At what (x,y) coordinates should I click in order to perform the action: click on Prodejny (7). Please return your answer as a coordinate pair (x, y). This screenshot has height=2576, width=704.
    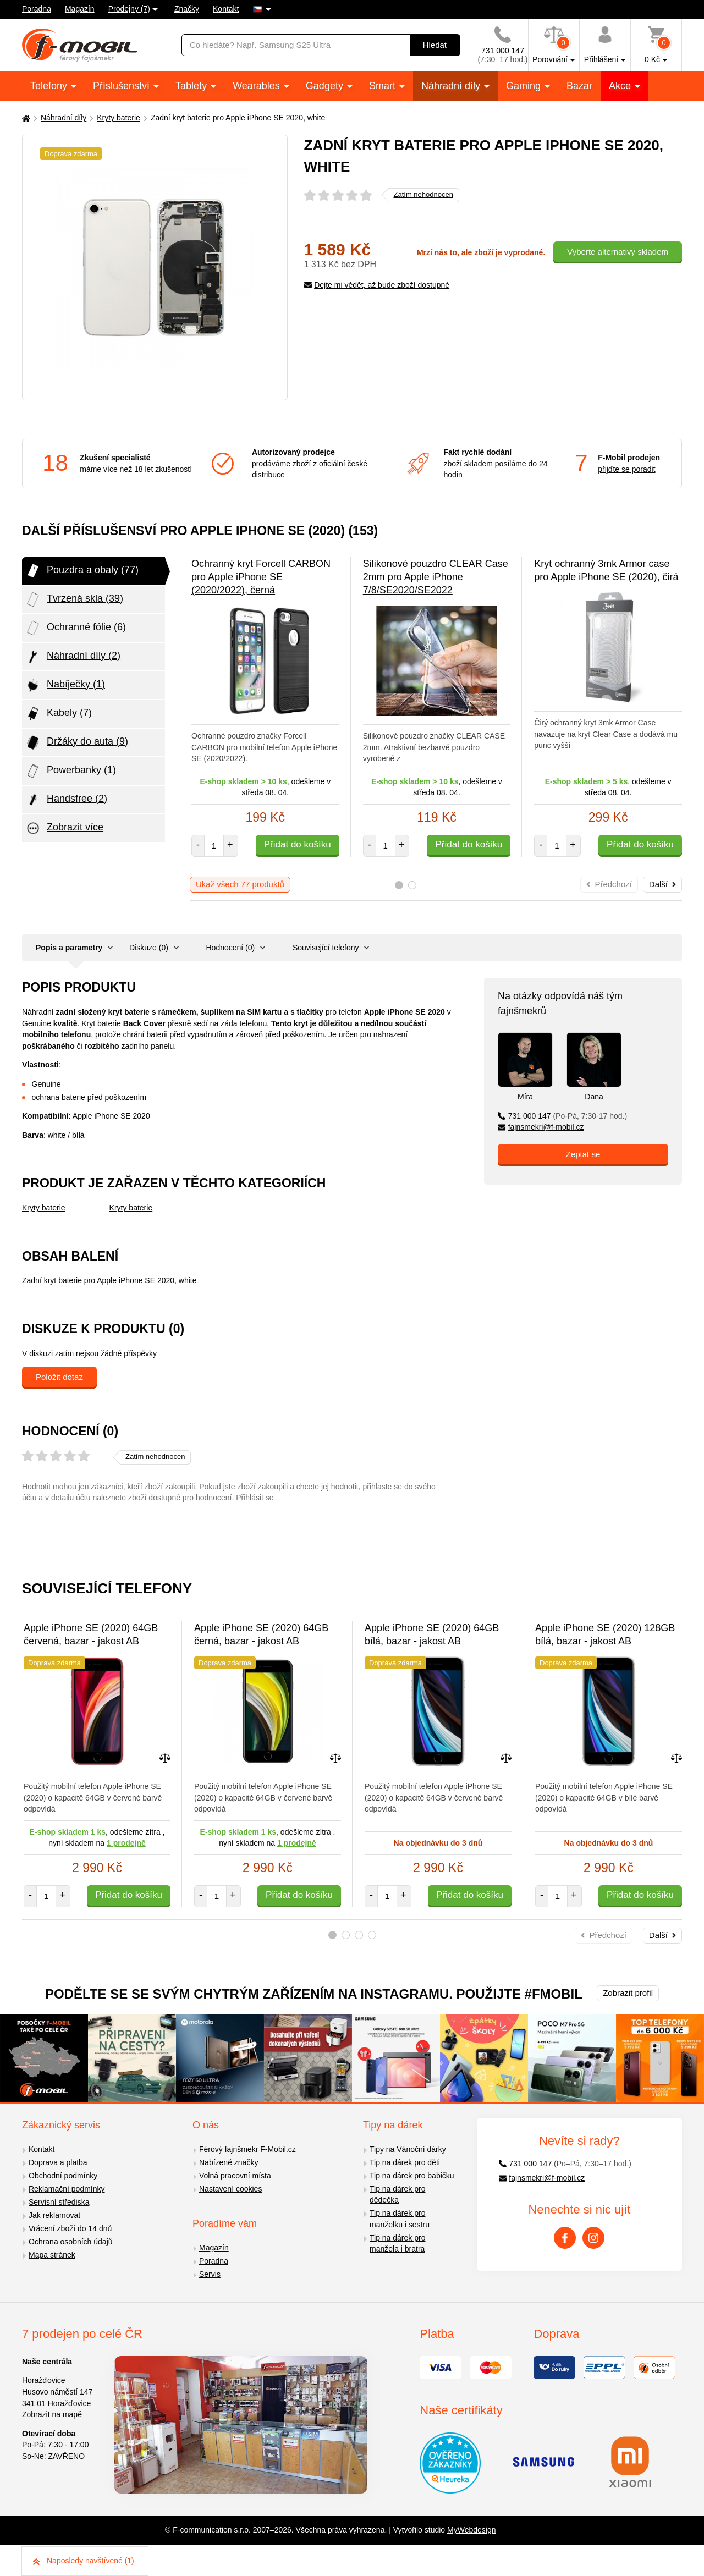
    Looking at the image, I should click on (129, 8).